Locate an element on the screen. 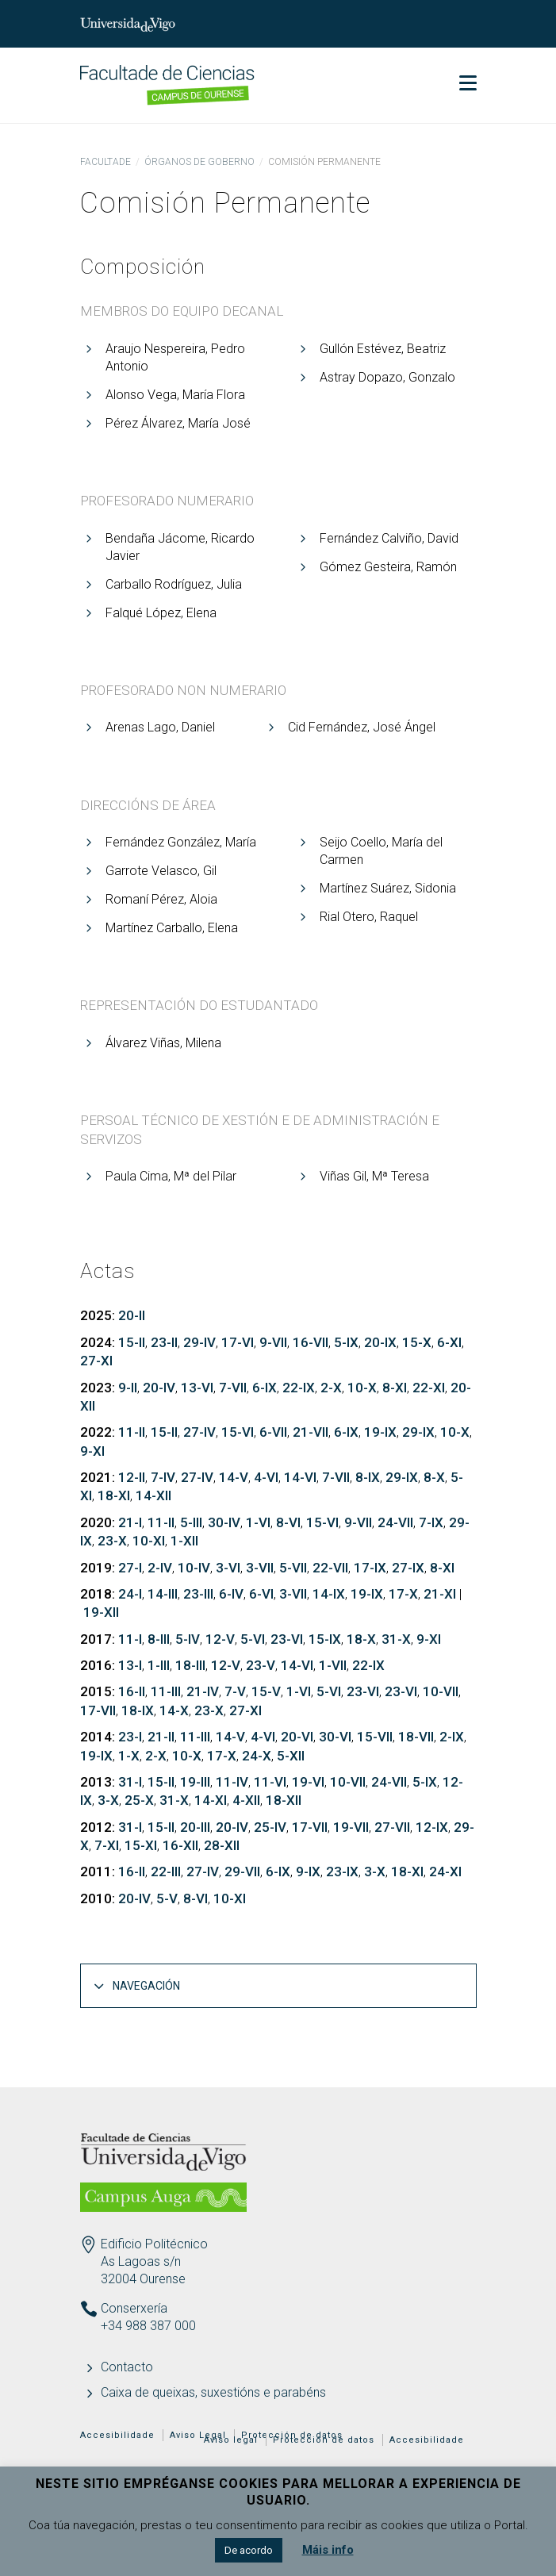 Image resolution: width=556 pixels, height=2576 pixels. 12-V is located at coordinates (220, 1639).